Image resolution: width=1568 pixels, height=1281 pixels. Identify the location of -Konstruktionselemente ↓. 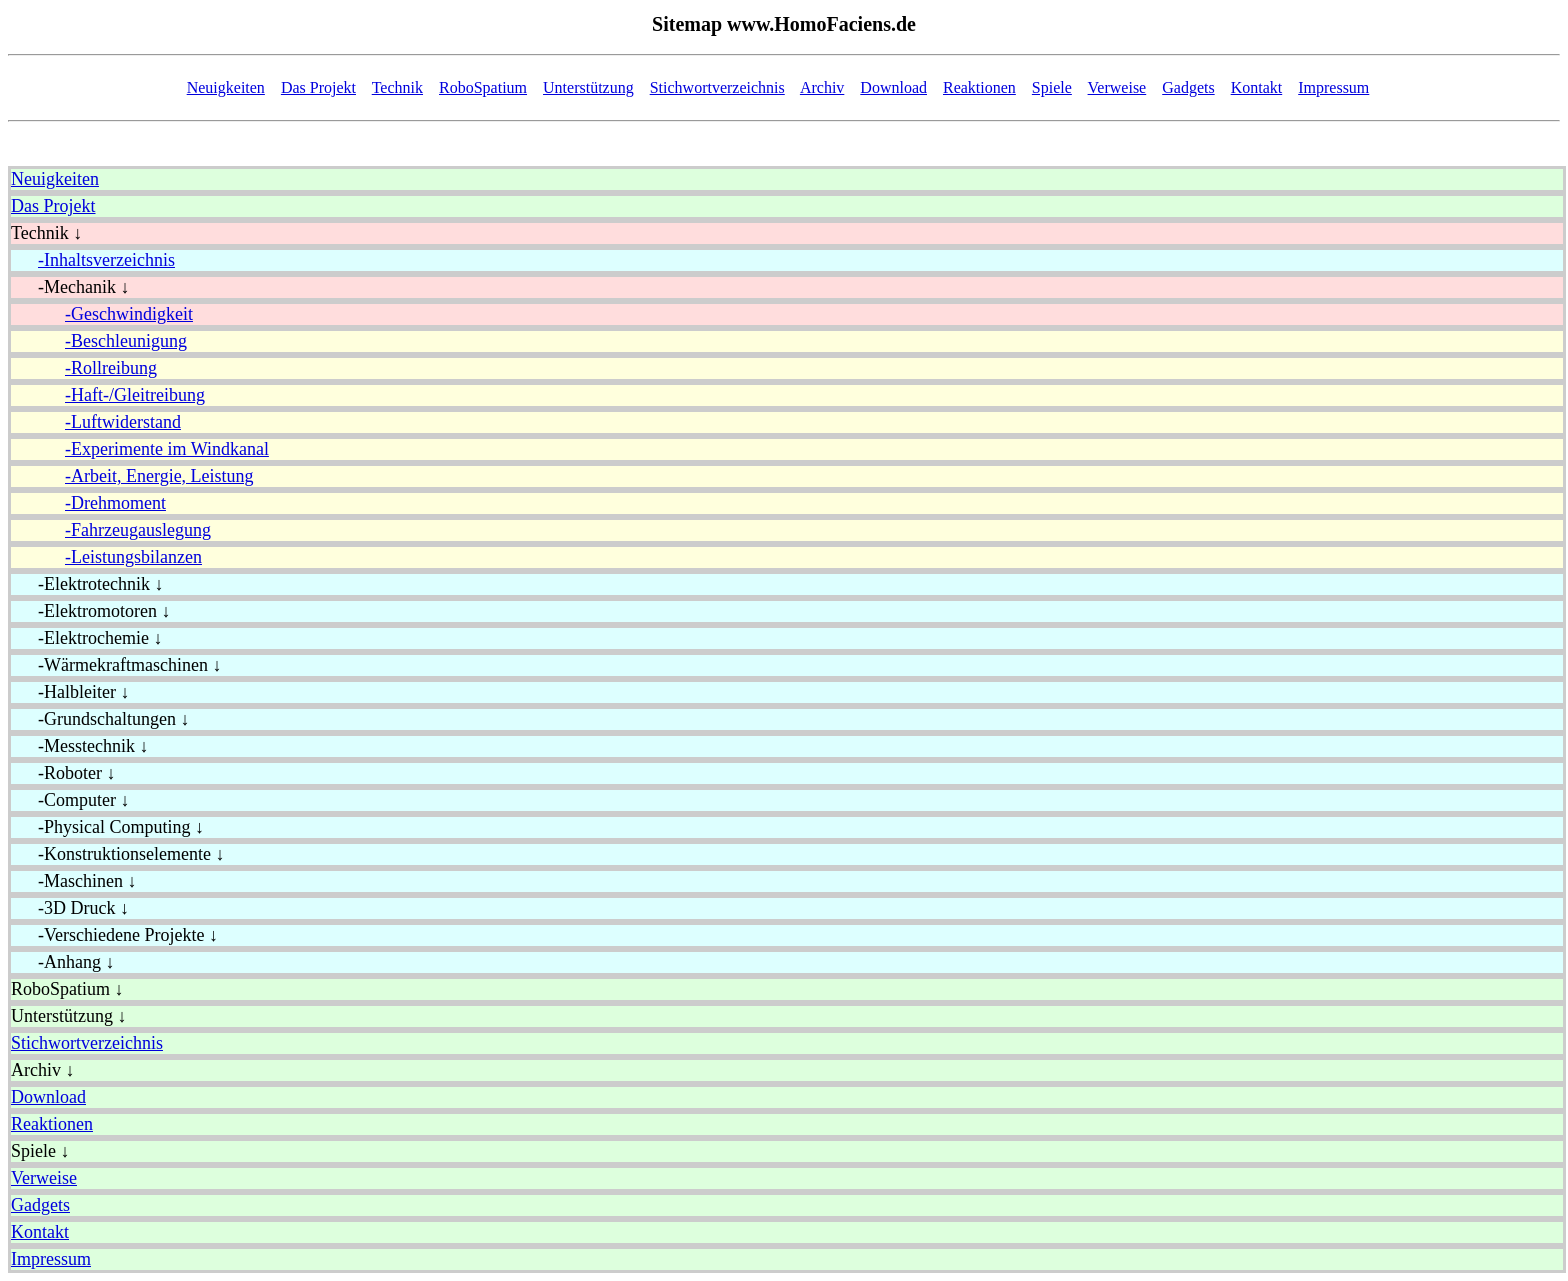
(117, 854).